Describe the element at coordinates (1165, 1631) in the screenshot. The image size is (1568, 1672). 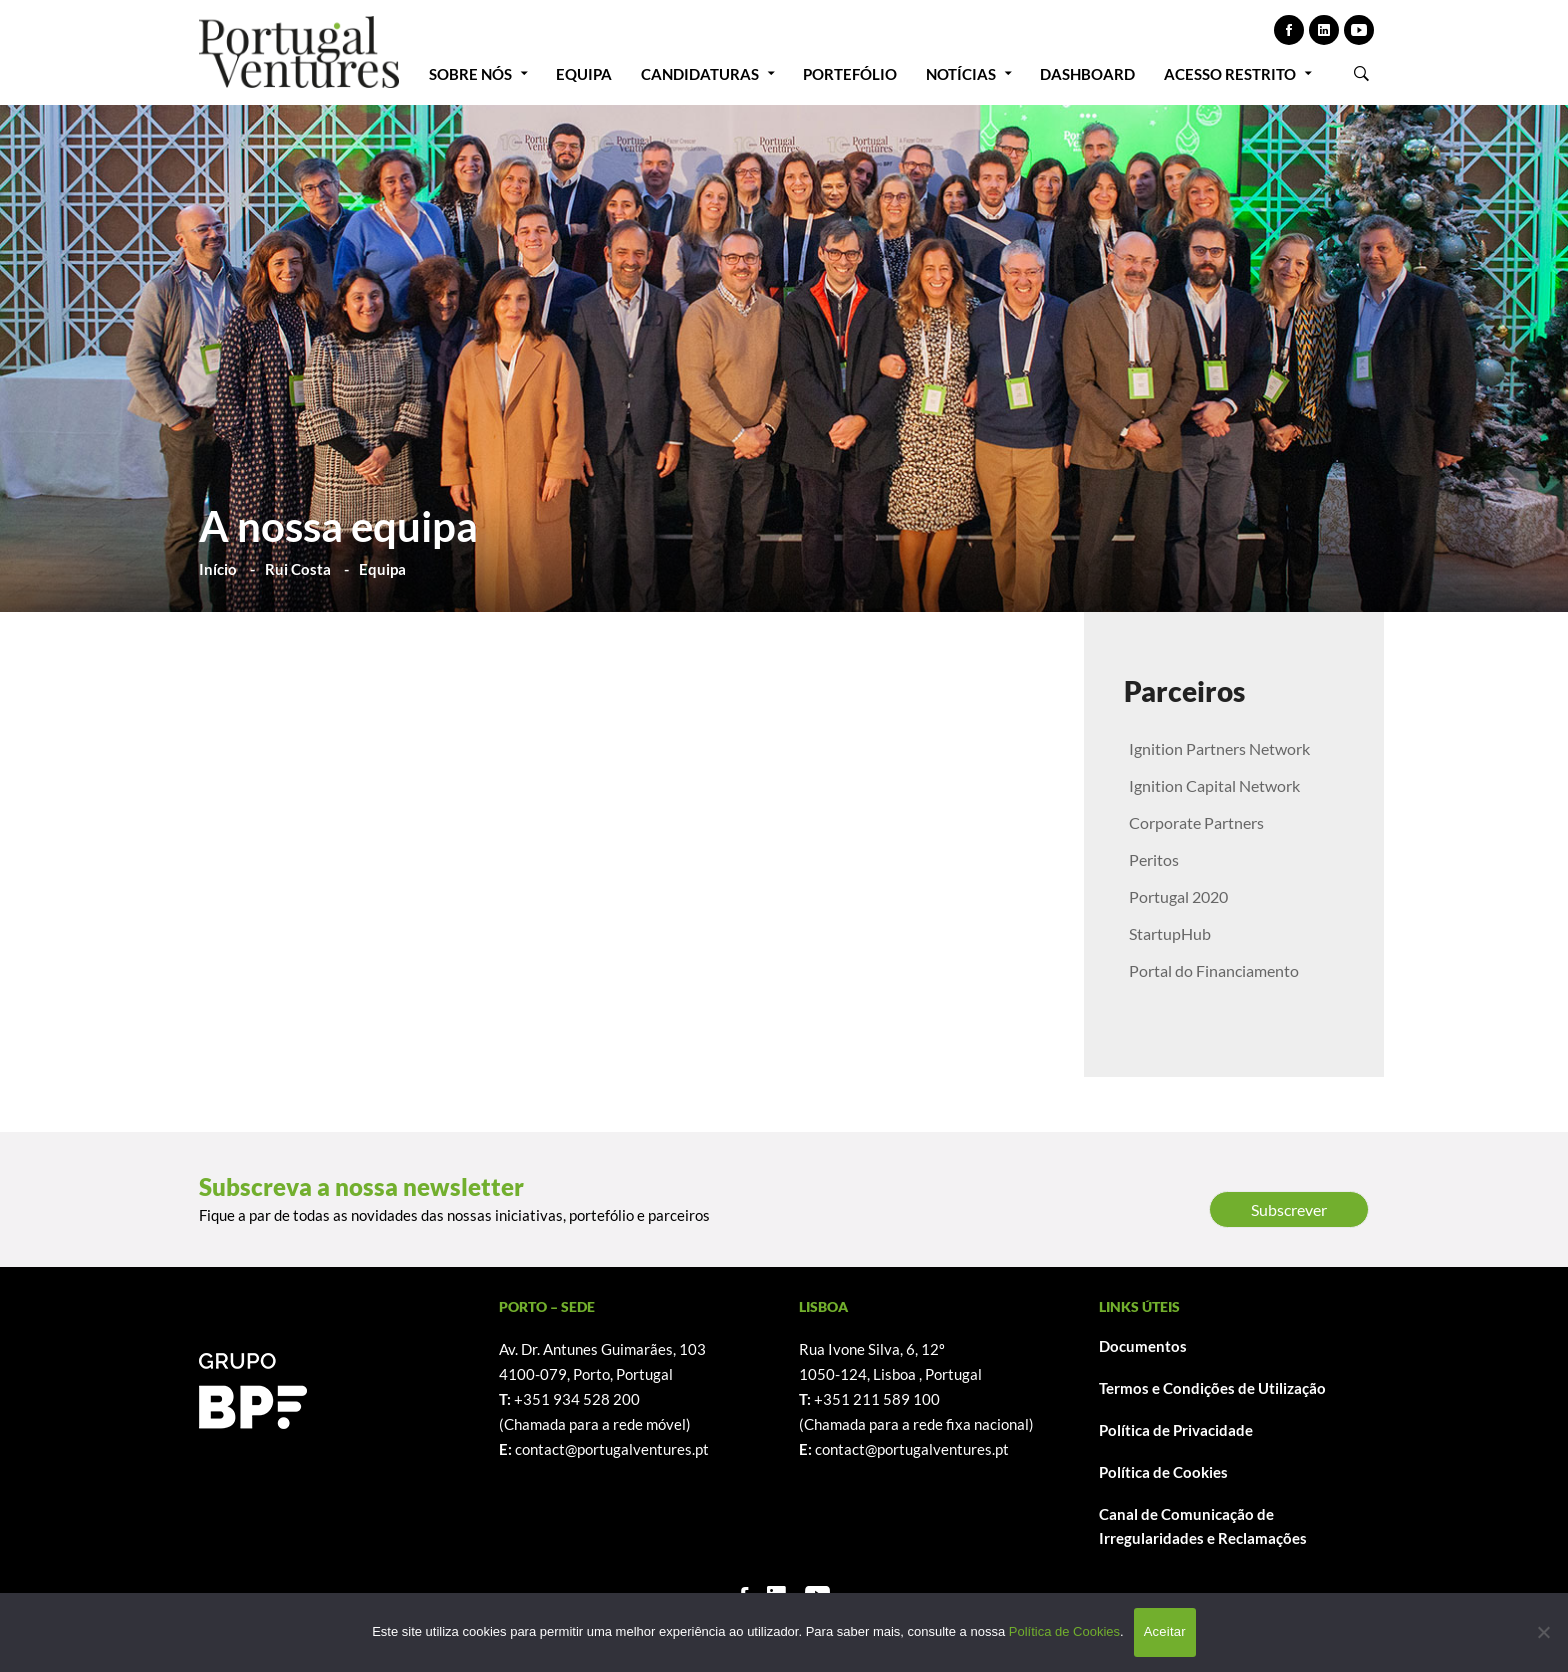
I see `Aceitar` at that location.